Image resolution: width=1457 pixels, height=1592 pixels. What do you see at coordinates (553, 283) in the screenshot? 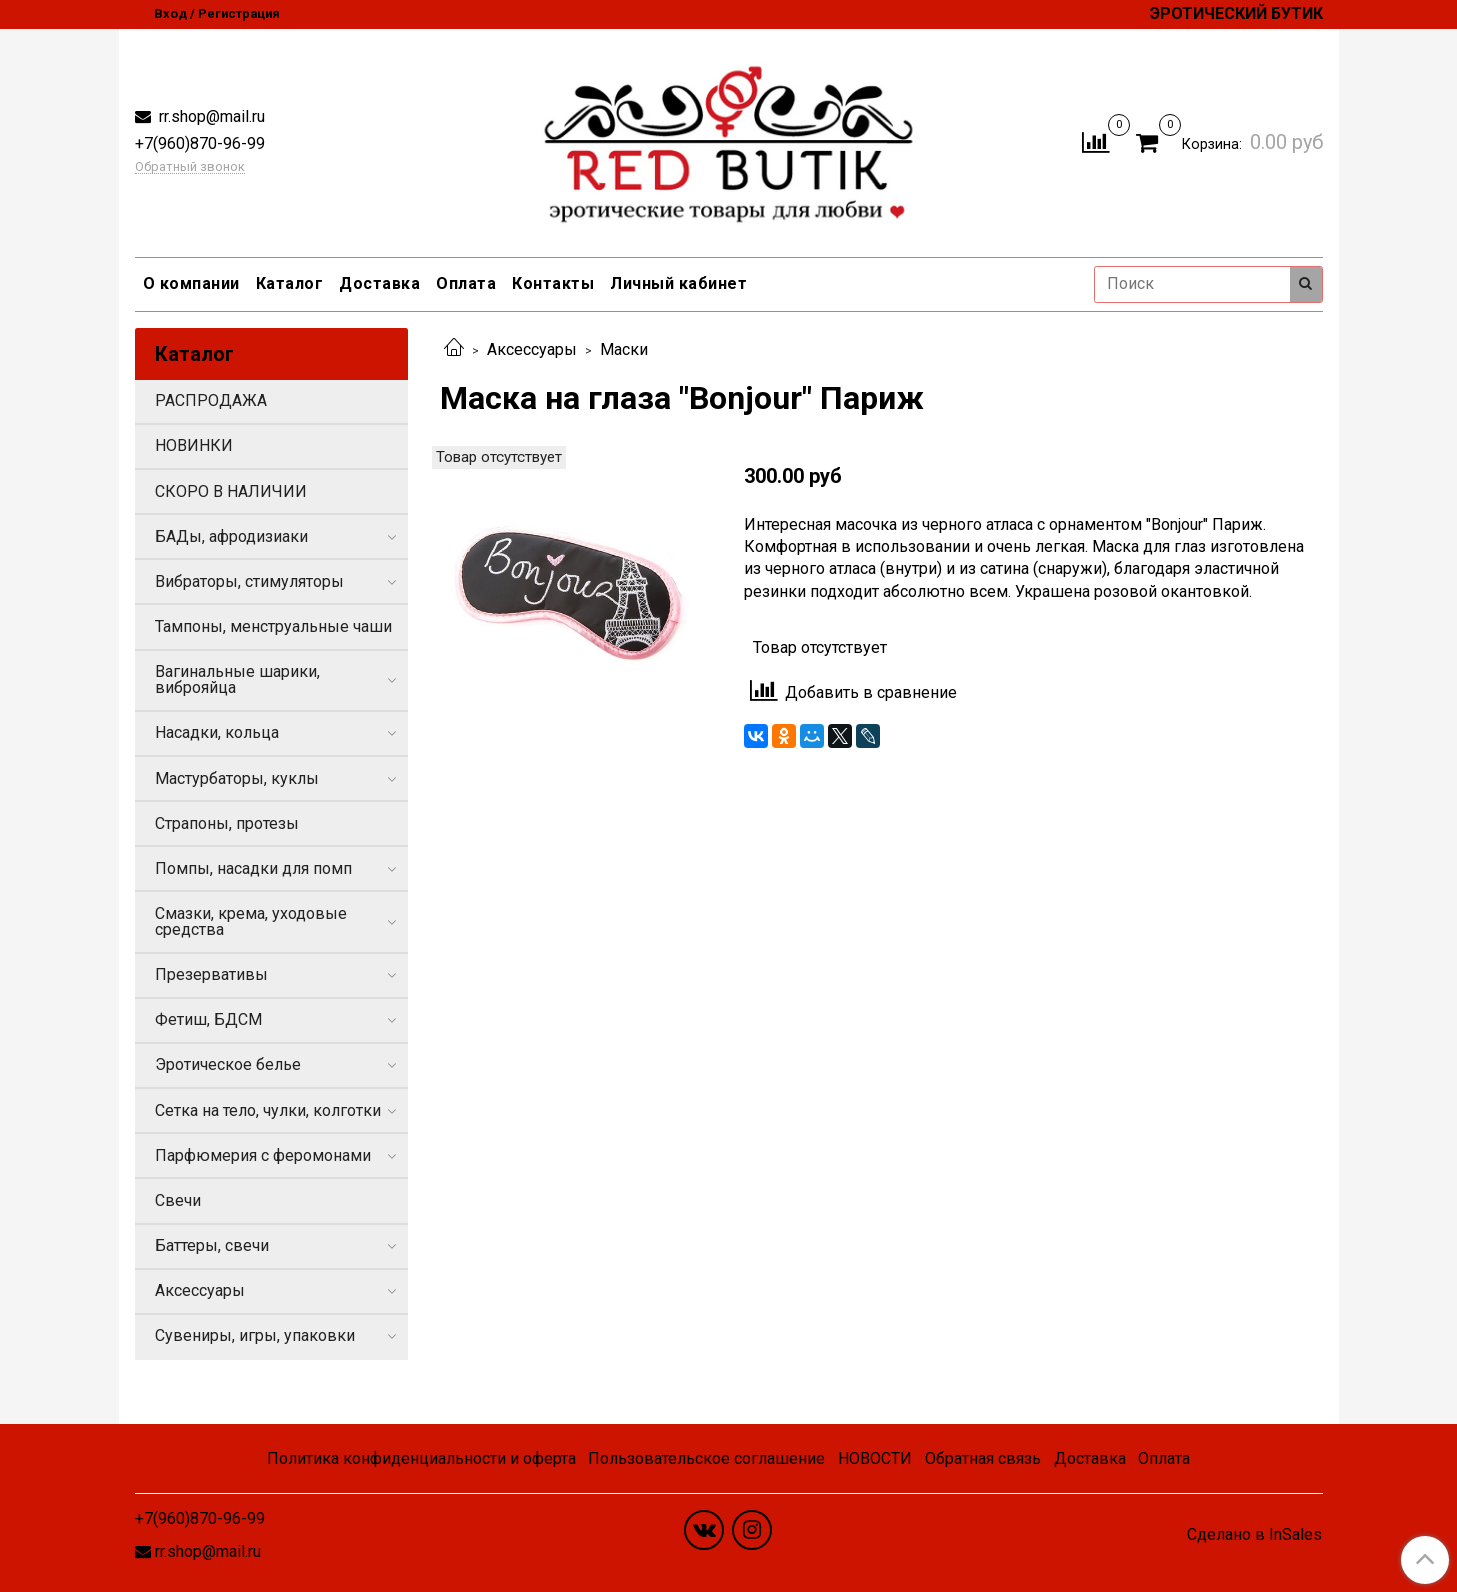
I see `Контакты` at bounding box center [553, 283].